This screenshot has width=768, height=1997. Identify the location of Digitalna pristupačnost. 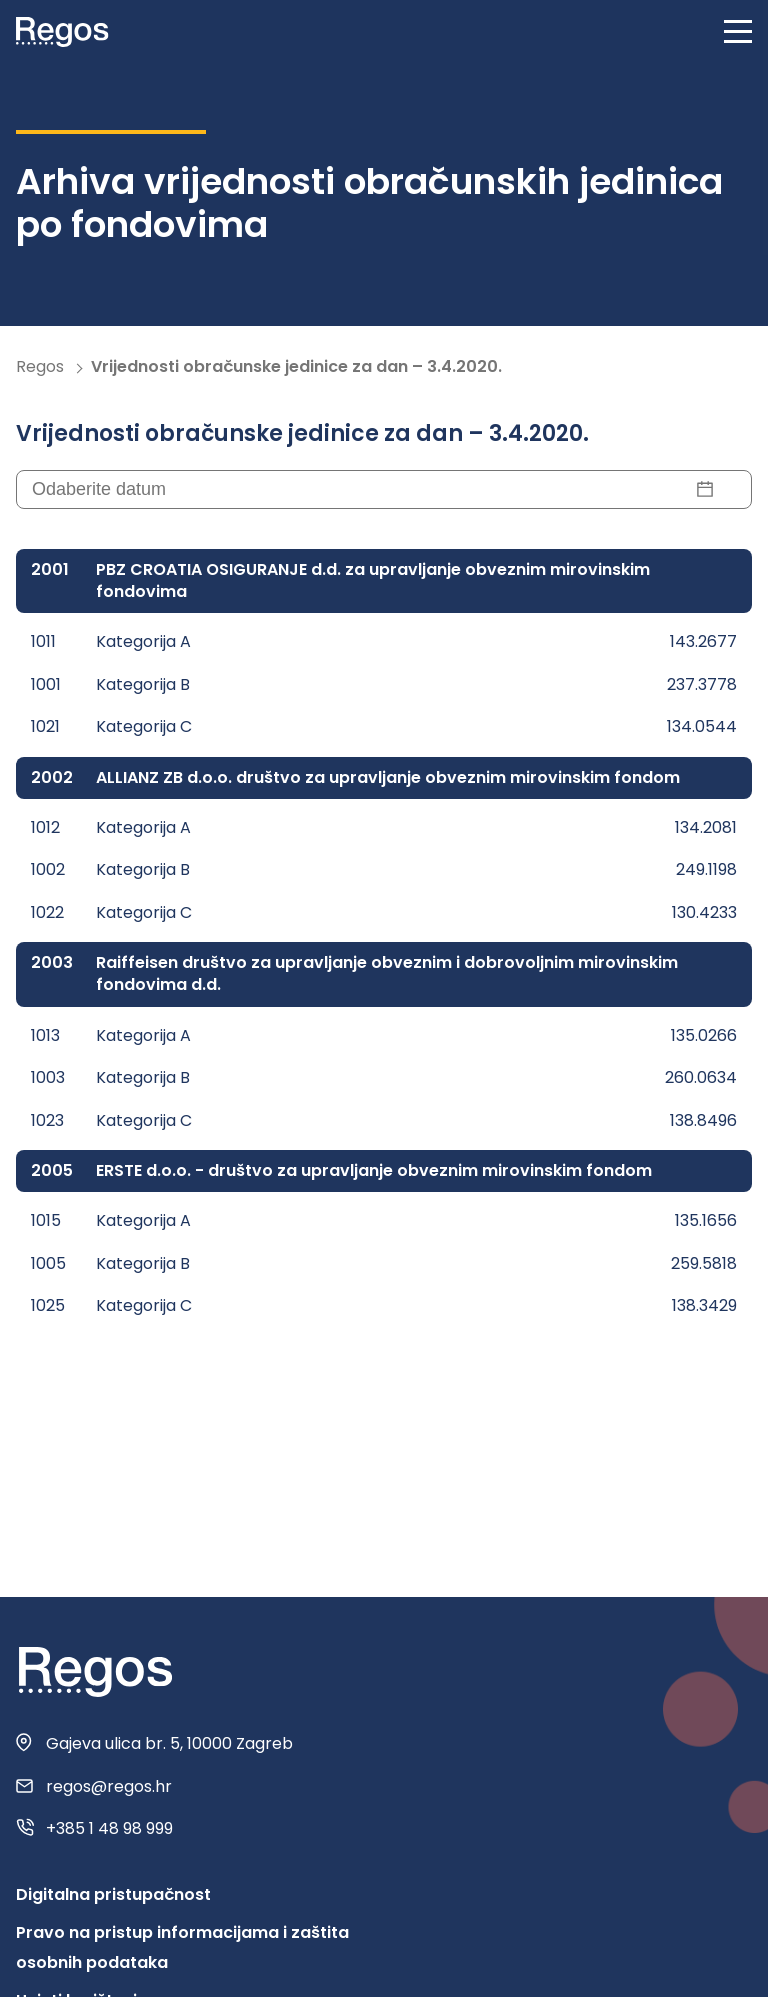
(113, 1894).